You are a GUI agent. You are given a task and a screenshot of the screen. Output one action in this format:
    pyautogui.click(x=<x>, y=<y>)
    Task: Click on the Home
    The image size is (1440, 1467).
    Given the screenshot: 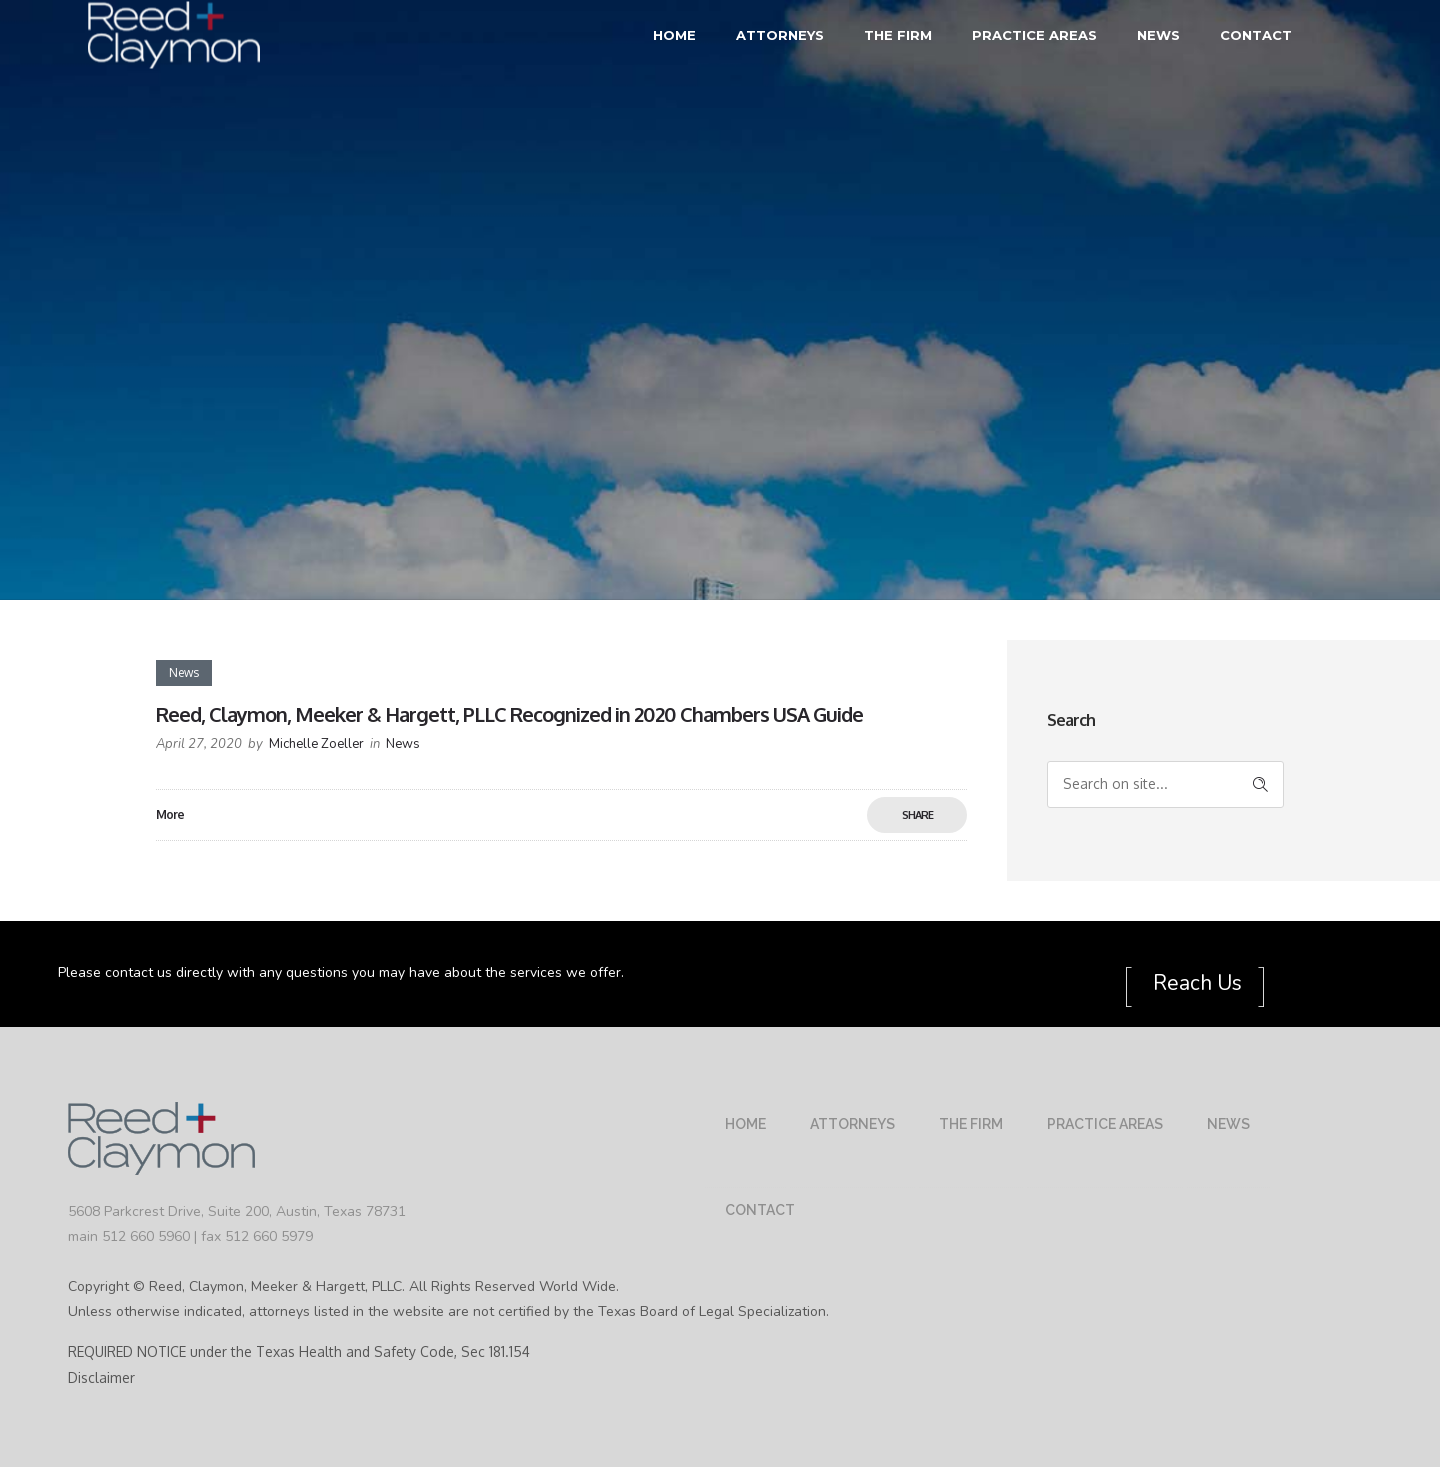 What is the action you would take?
    pyautogui.click(x=674, y=35)
    